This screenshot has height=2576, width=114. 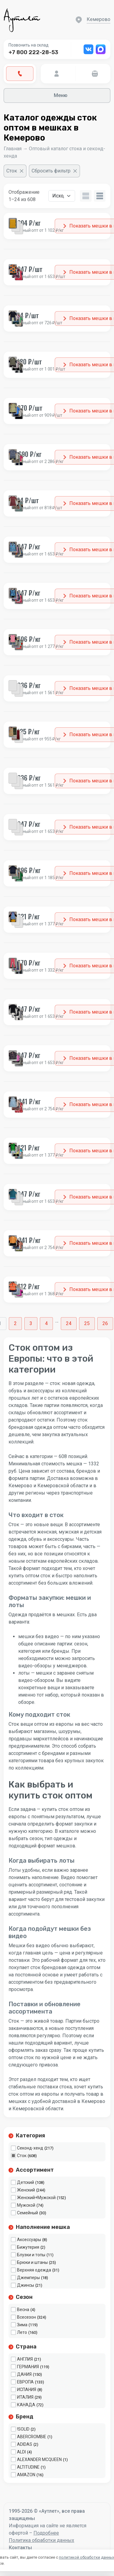 I want to click on Женский+Мужской, so click(x=36, y=2197).